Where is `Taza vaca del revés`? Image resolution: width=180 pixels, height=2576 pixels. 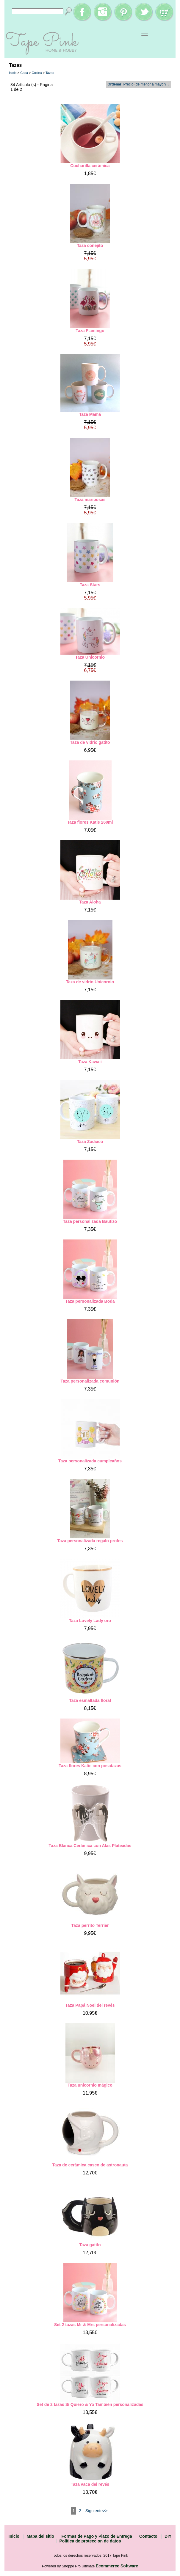
Taza vaca del revés is located at coordinates (90, 2484).